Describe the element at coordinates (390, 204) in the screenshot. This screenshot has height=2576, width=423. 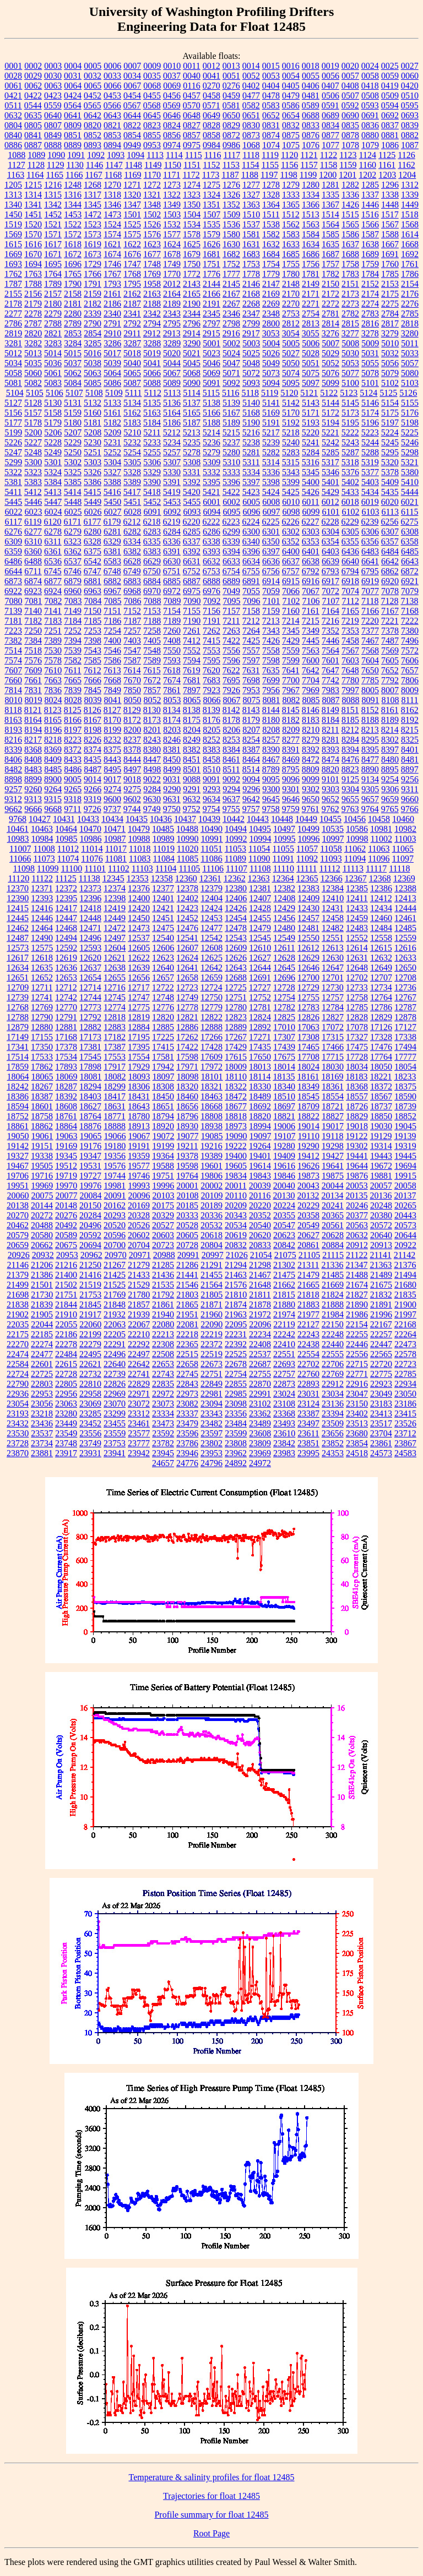
I see `1448` at that location.